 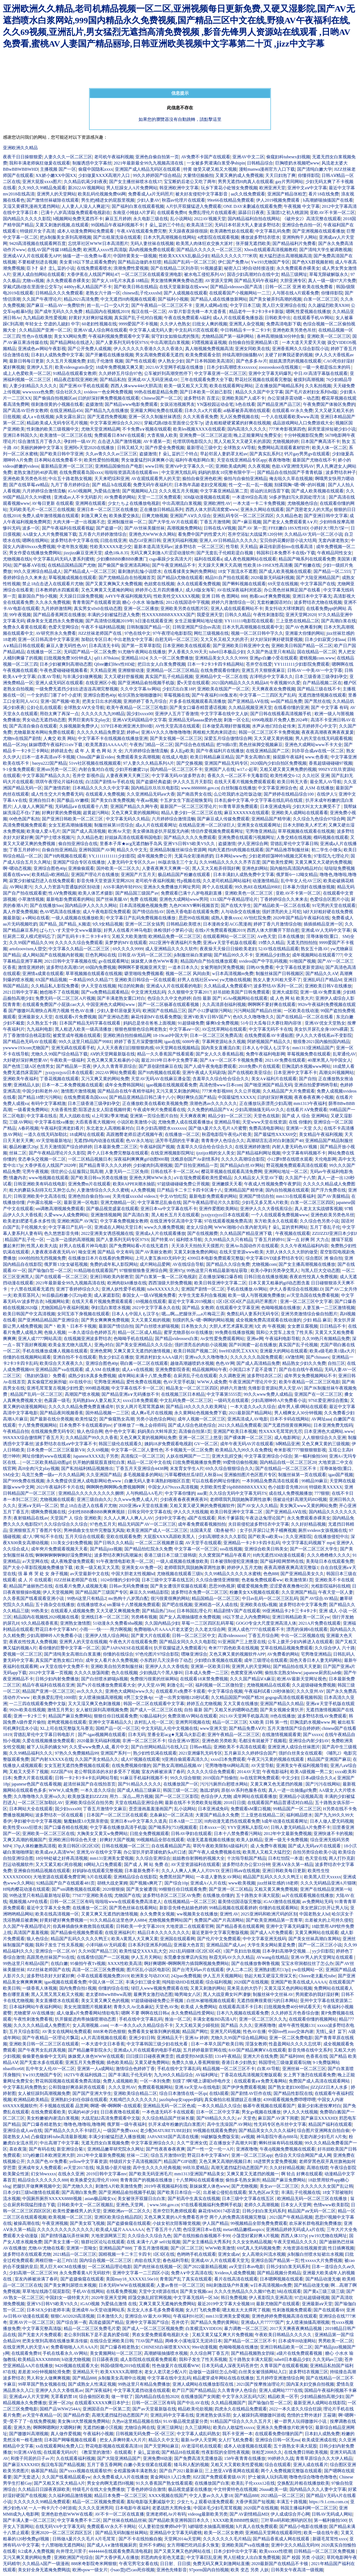 What do you see at coordinates (325, 1227) in the screenshot?
I see `五月丁香乱子伦` at bounding box center [325, 1227].